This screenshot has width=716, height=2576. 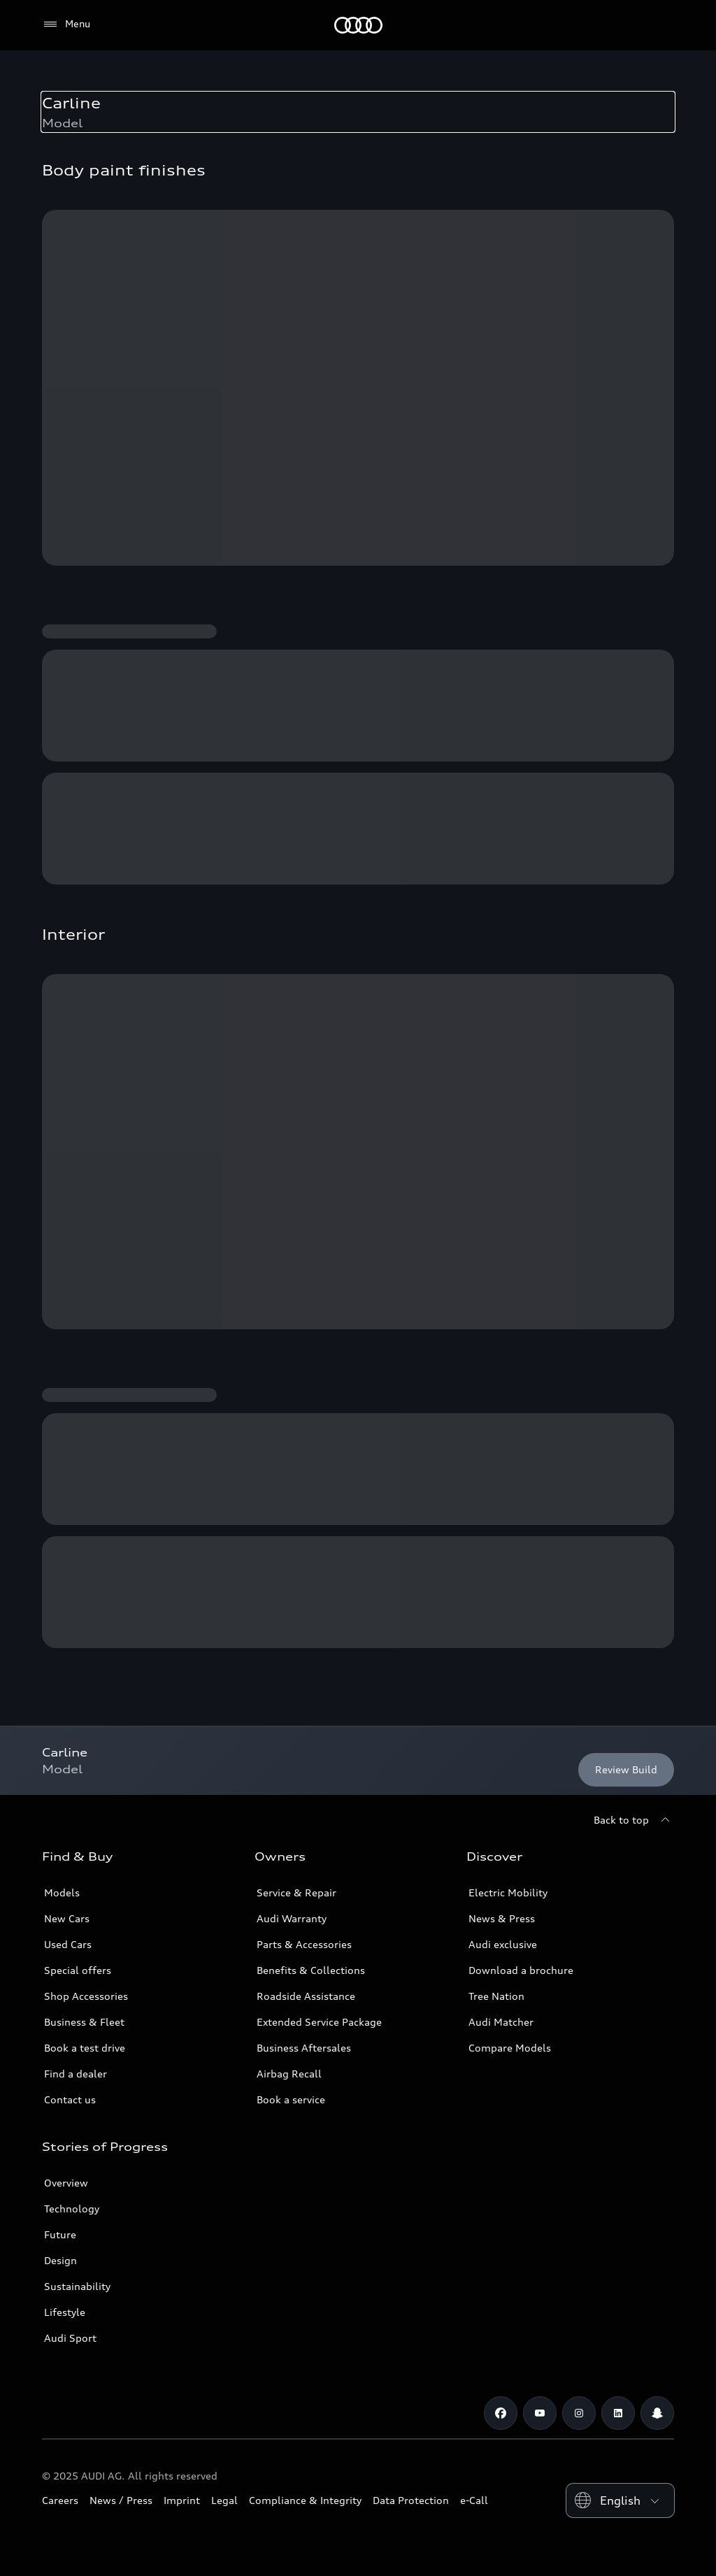 What do you see at coordinates (291, 2099) in the screenshot?
I see `Book a service` at bounding box center [291, 2099].